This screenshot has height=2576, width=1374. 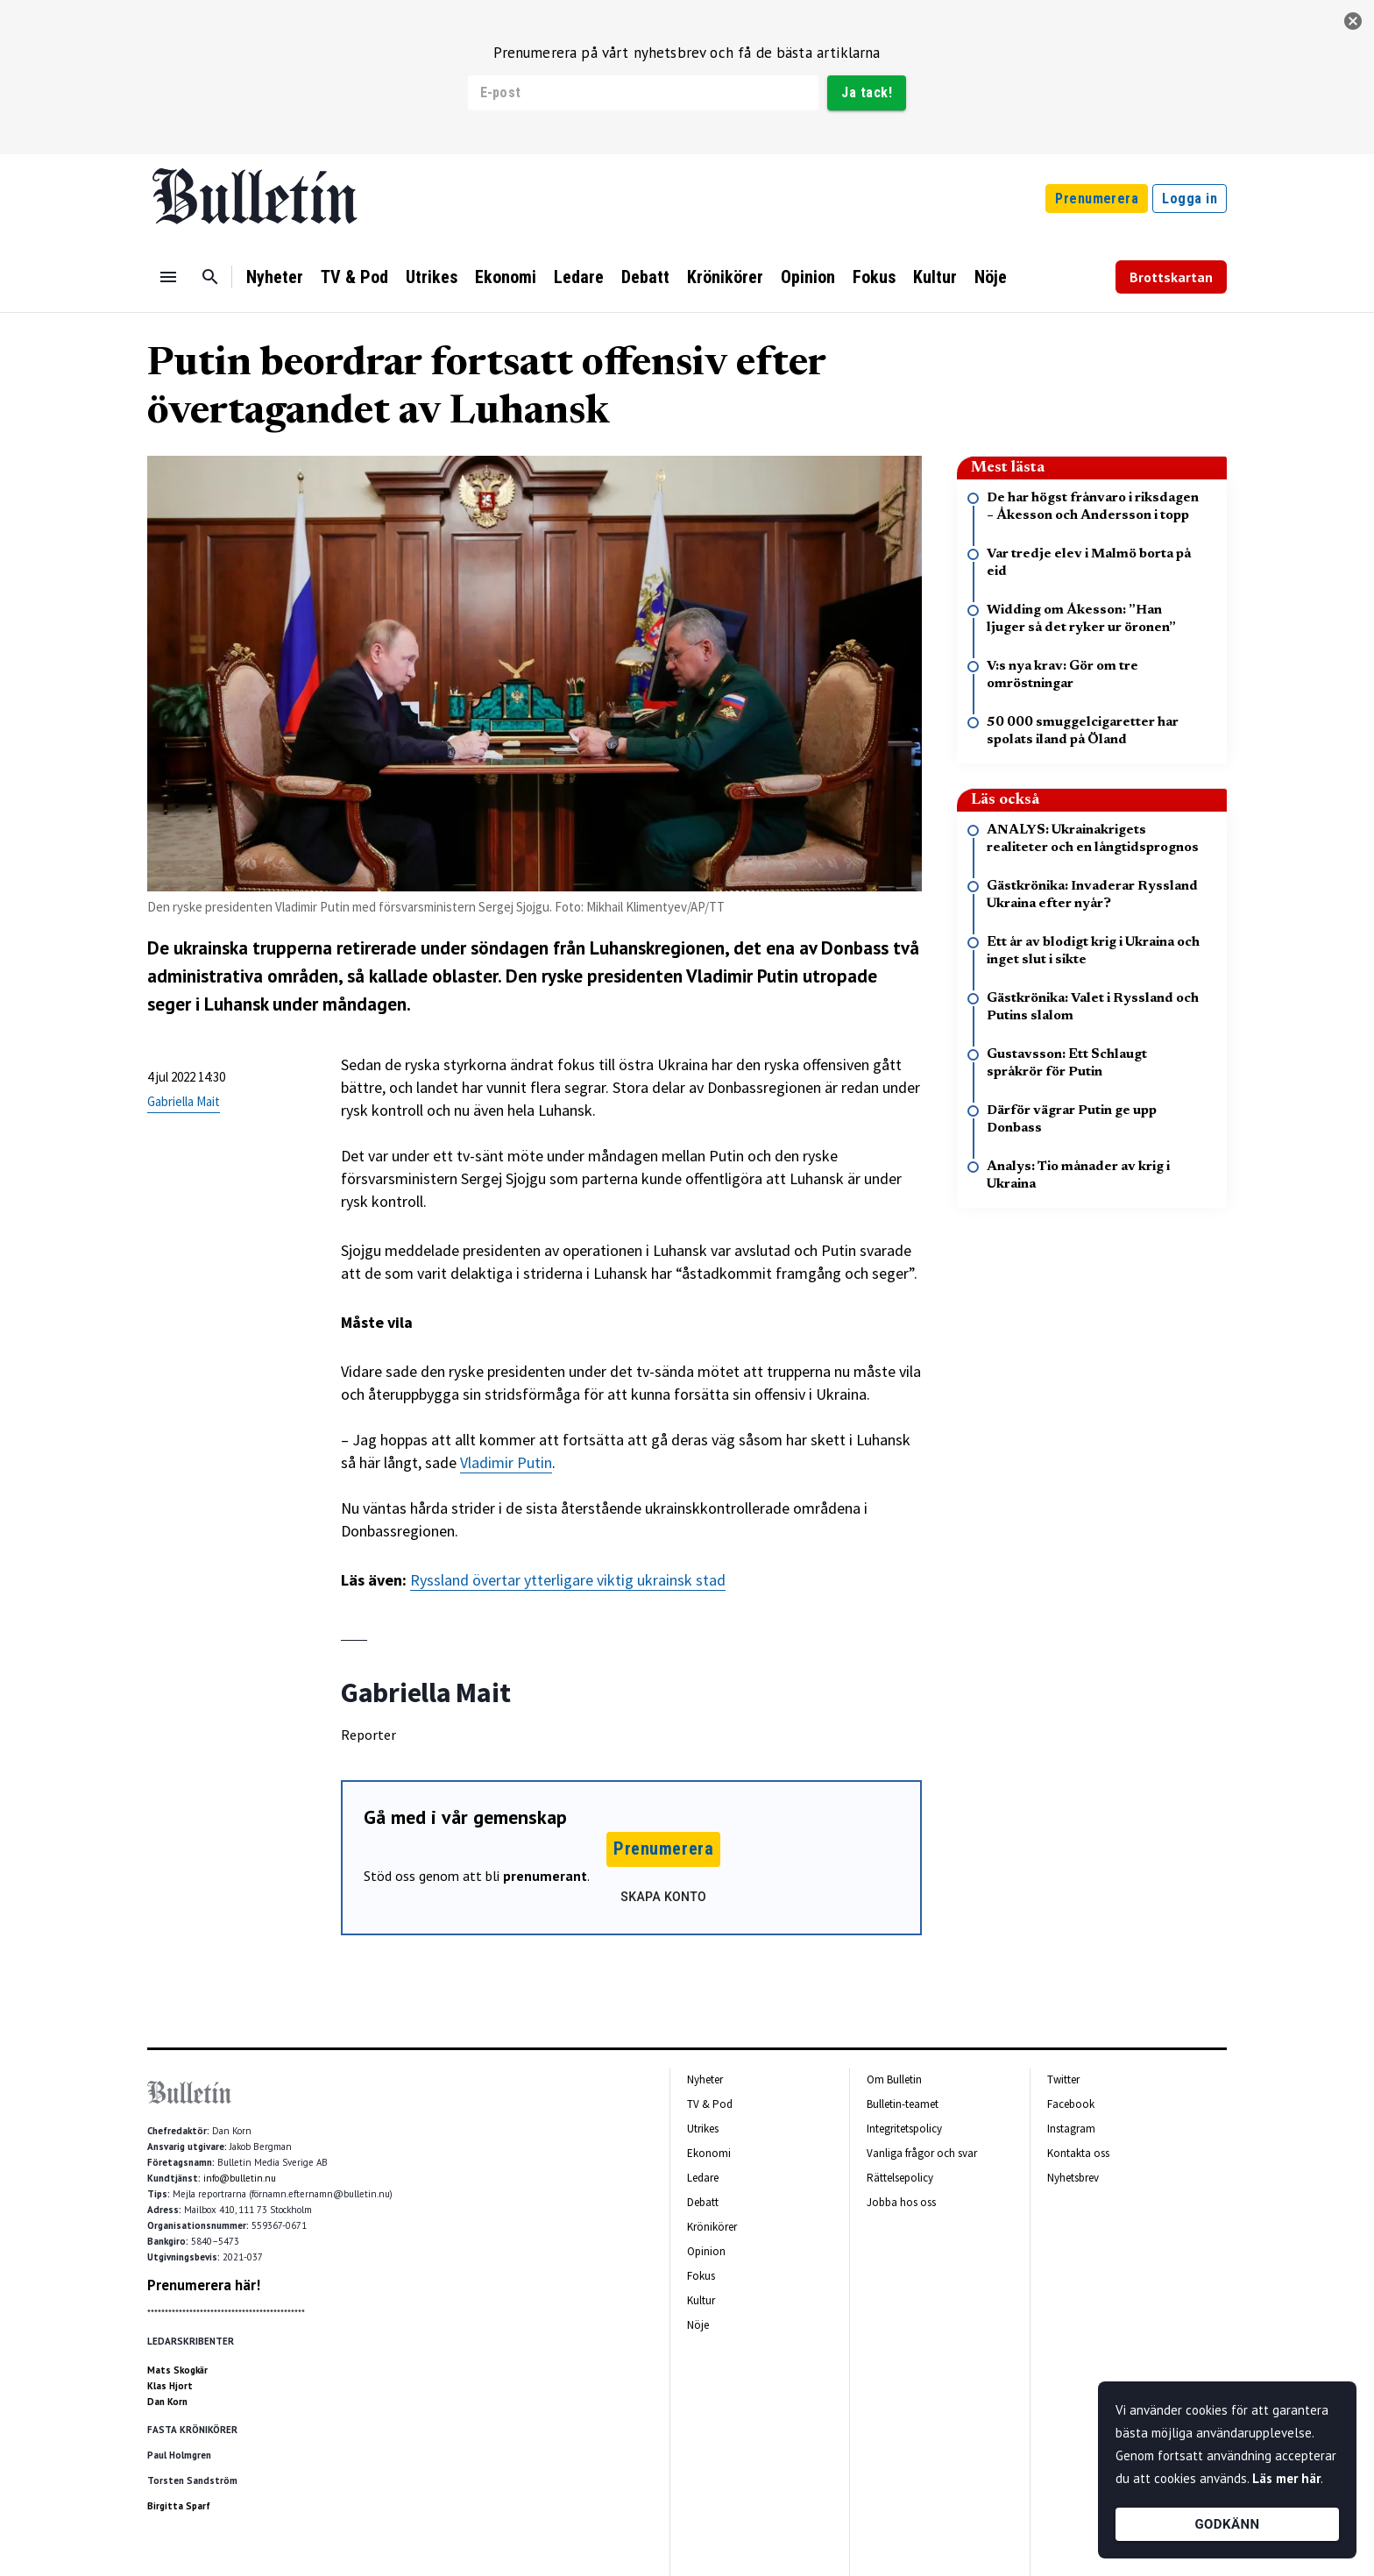 What do you see at coordinates (239, 2178) in the screenshot?
I see `info@bulletin.nu` at bounding box center [239, 2178].